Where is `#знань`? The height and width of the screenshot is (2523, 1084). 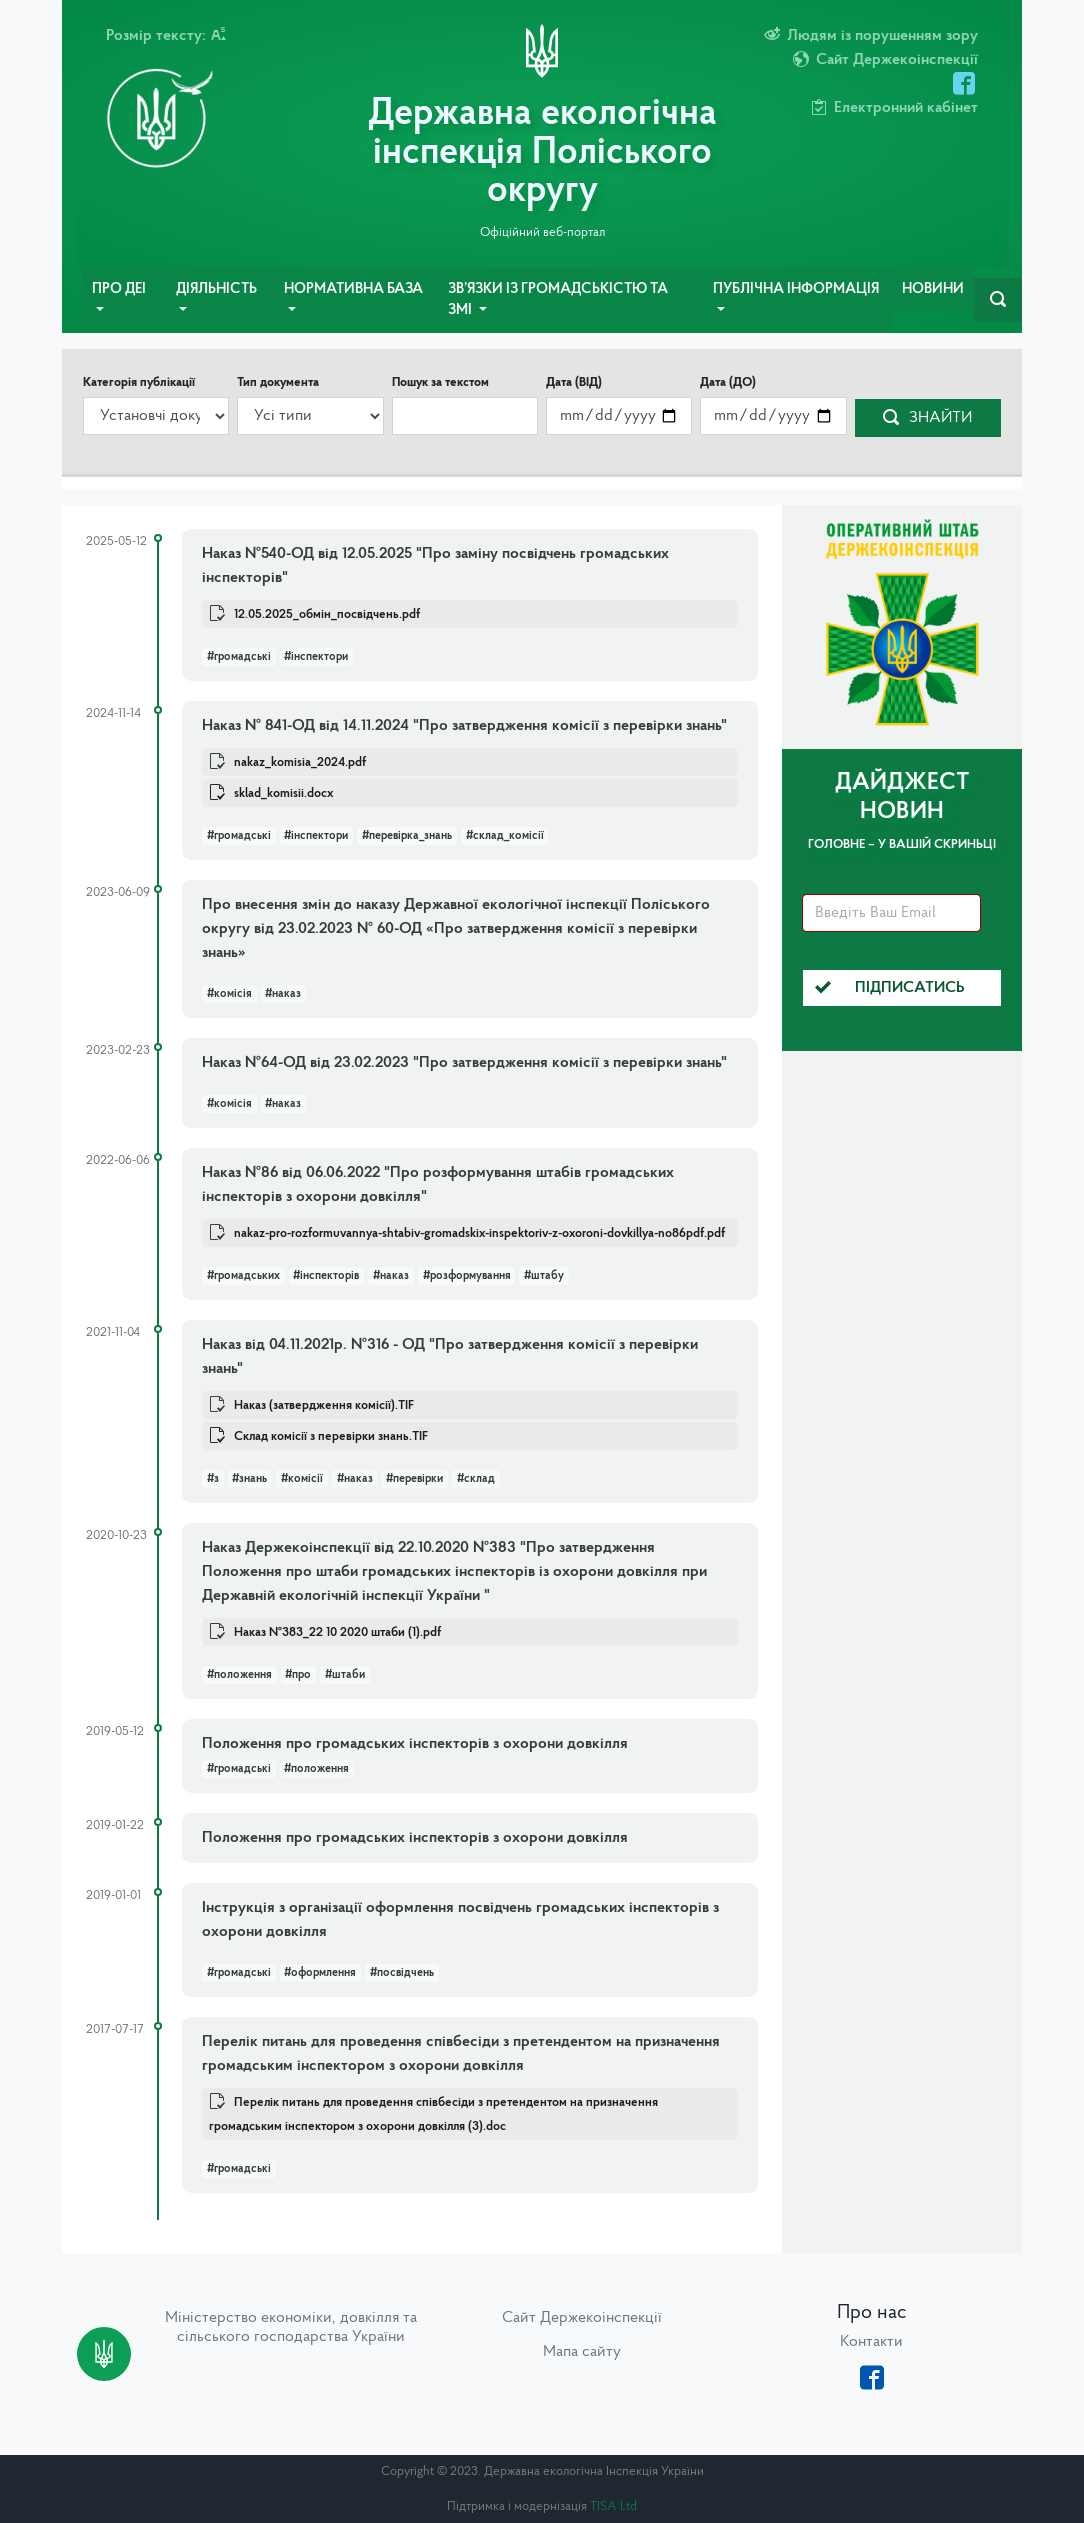 #знань is located at coordinates (249, 1479).